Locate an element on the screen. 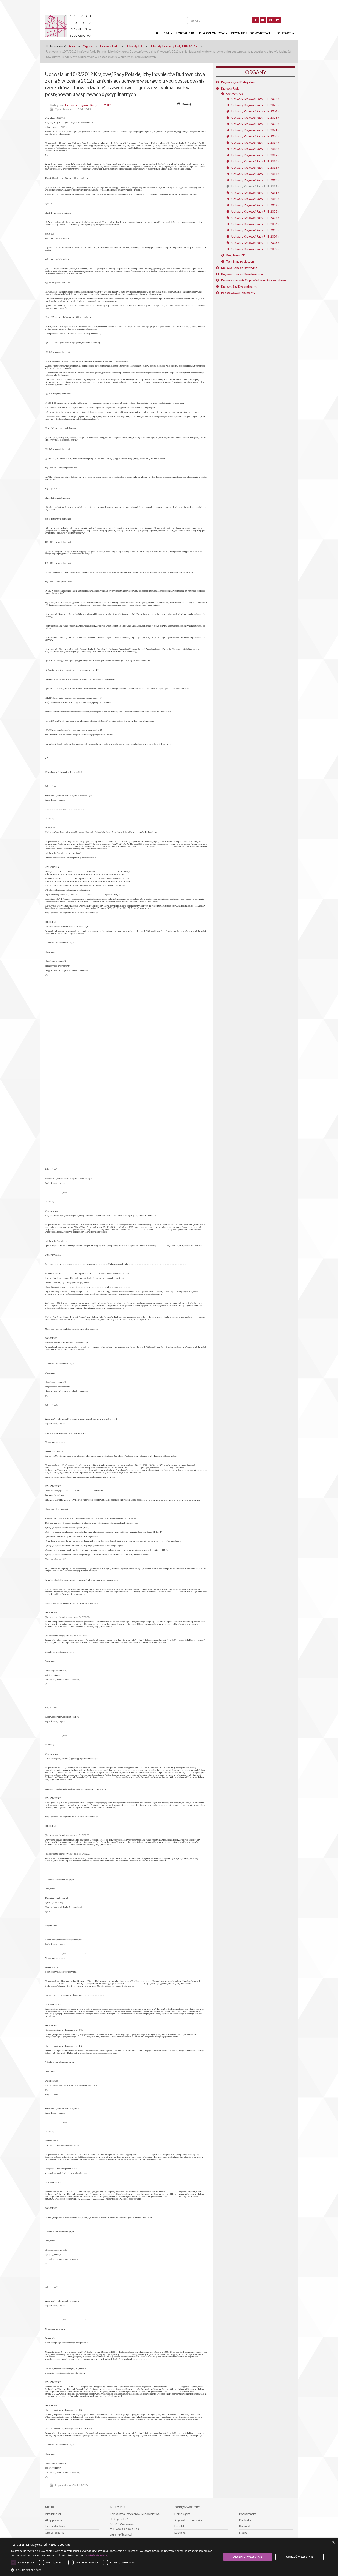 Image resolution: width=338 pixels, height=2576 pixels. Uchwały Krajowej Rady PIIB 2021 r. is located at coordinates (255, 130).